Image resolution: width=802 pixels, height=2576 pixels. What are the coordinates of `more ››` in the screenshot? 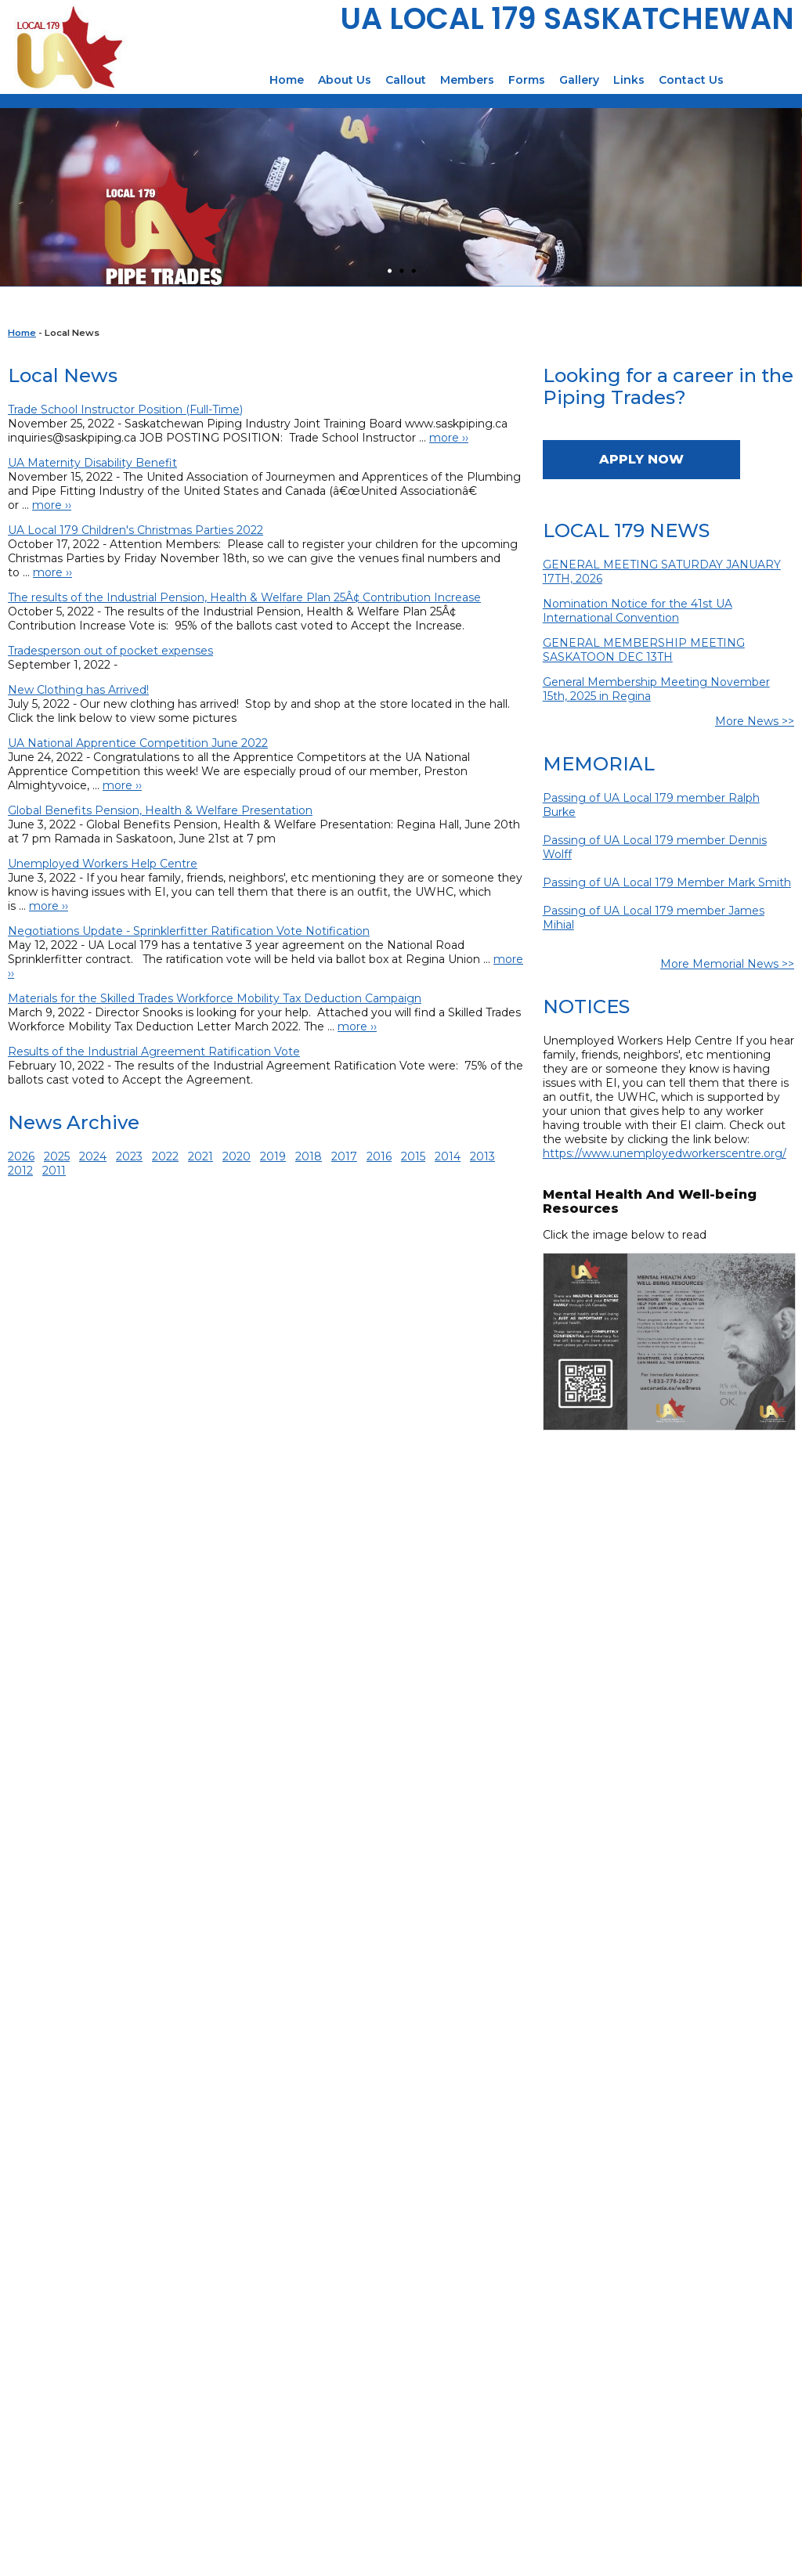 It's located at (448, 438).